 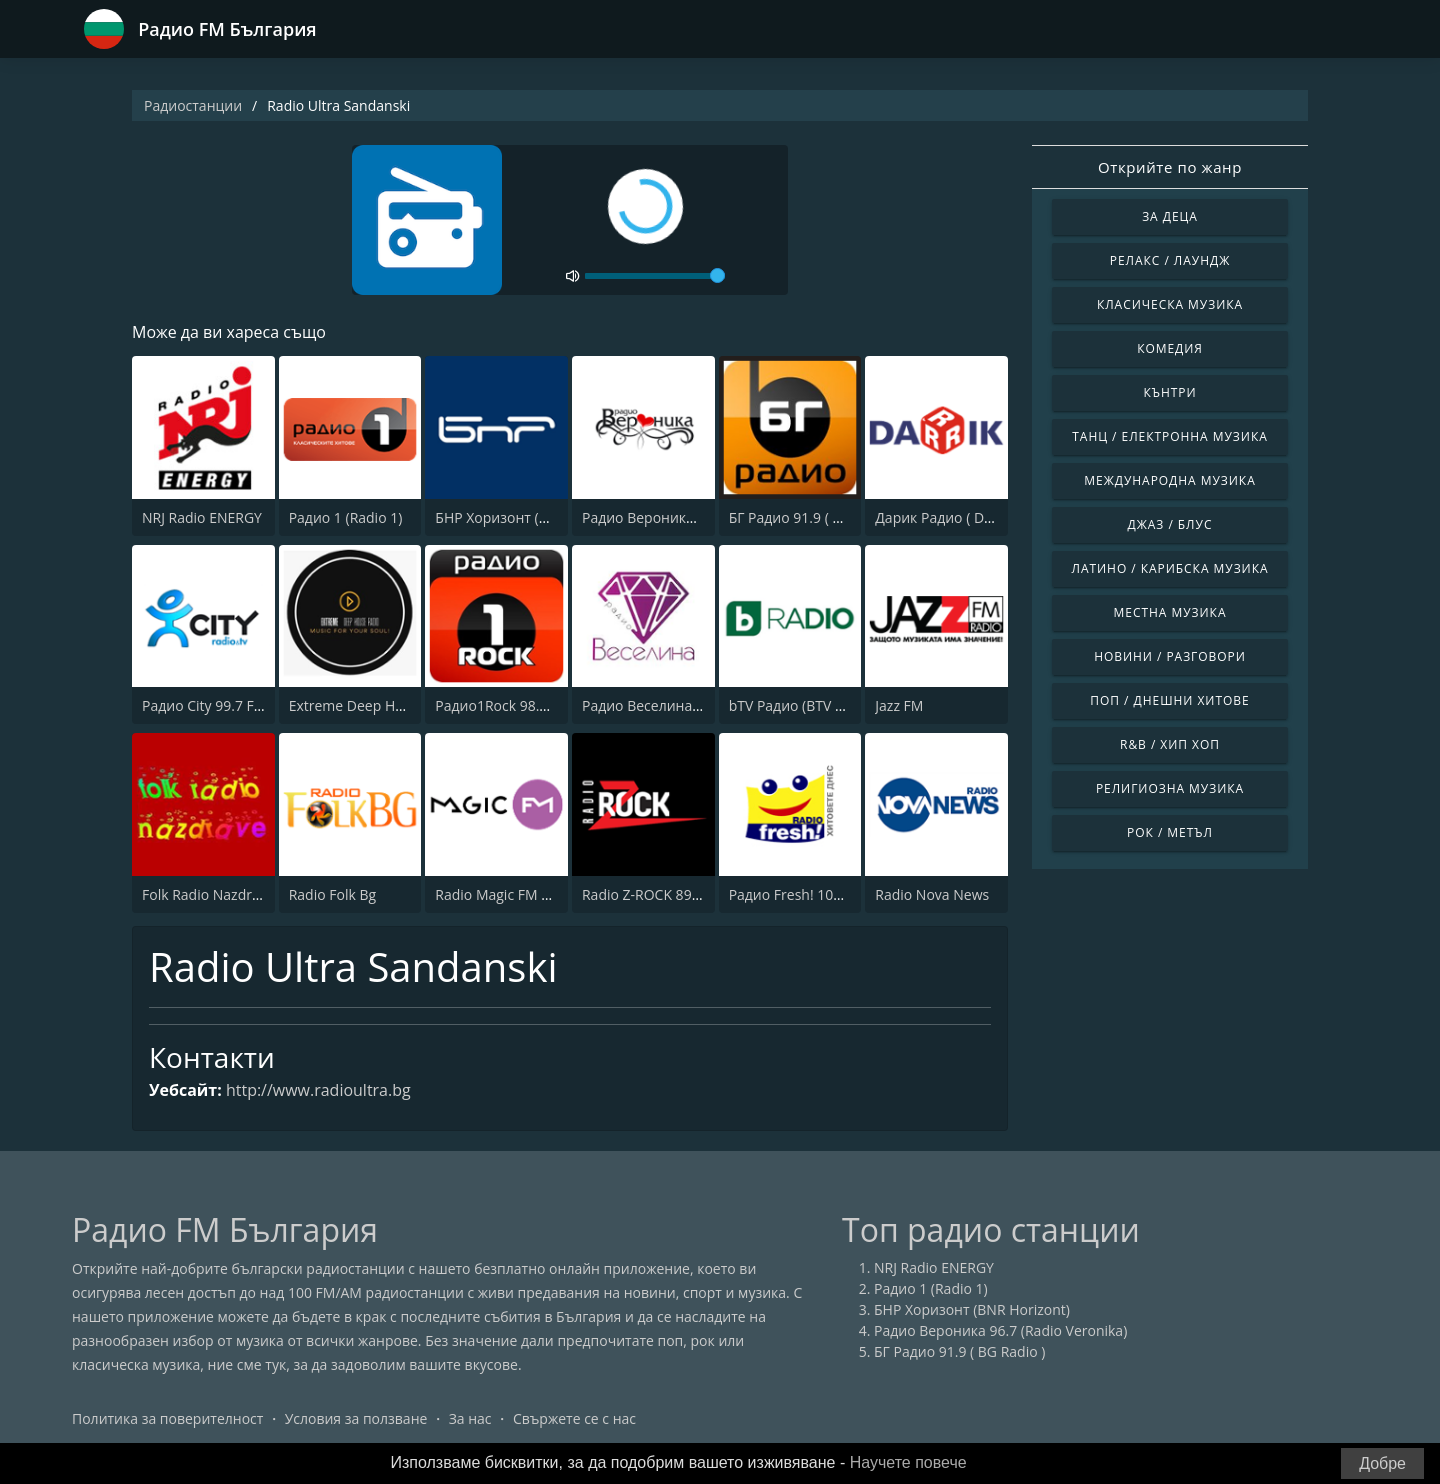 I want to click on Radio Folk Bg, so click(x=332, y=894).